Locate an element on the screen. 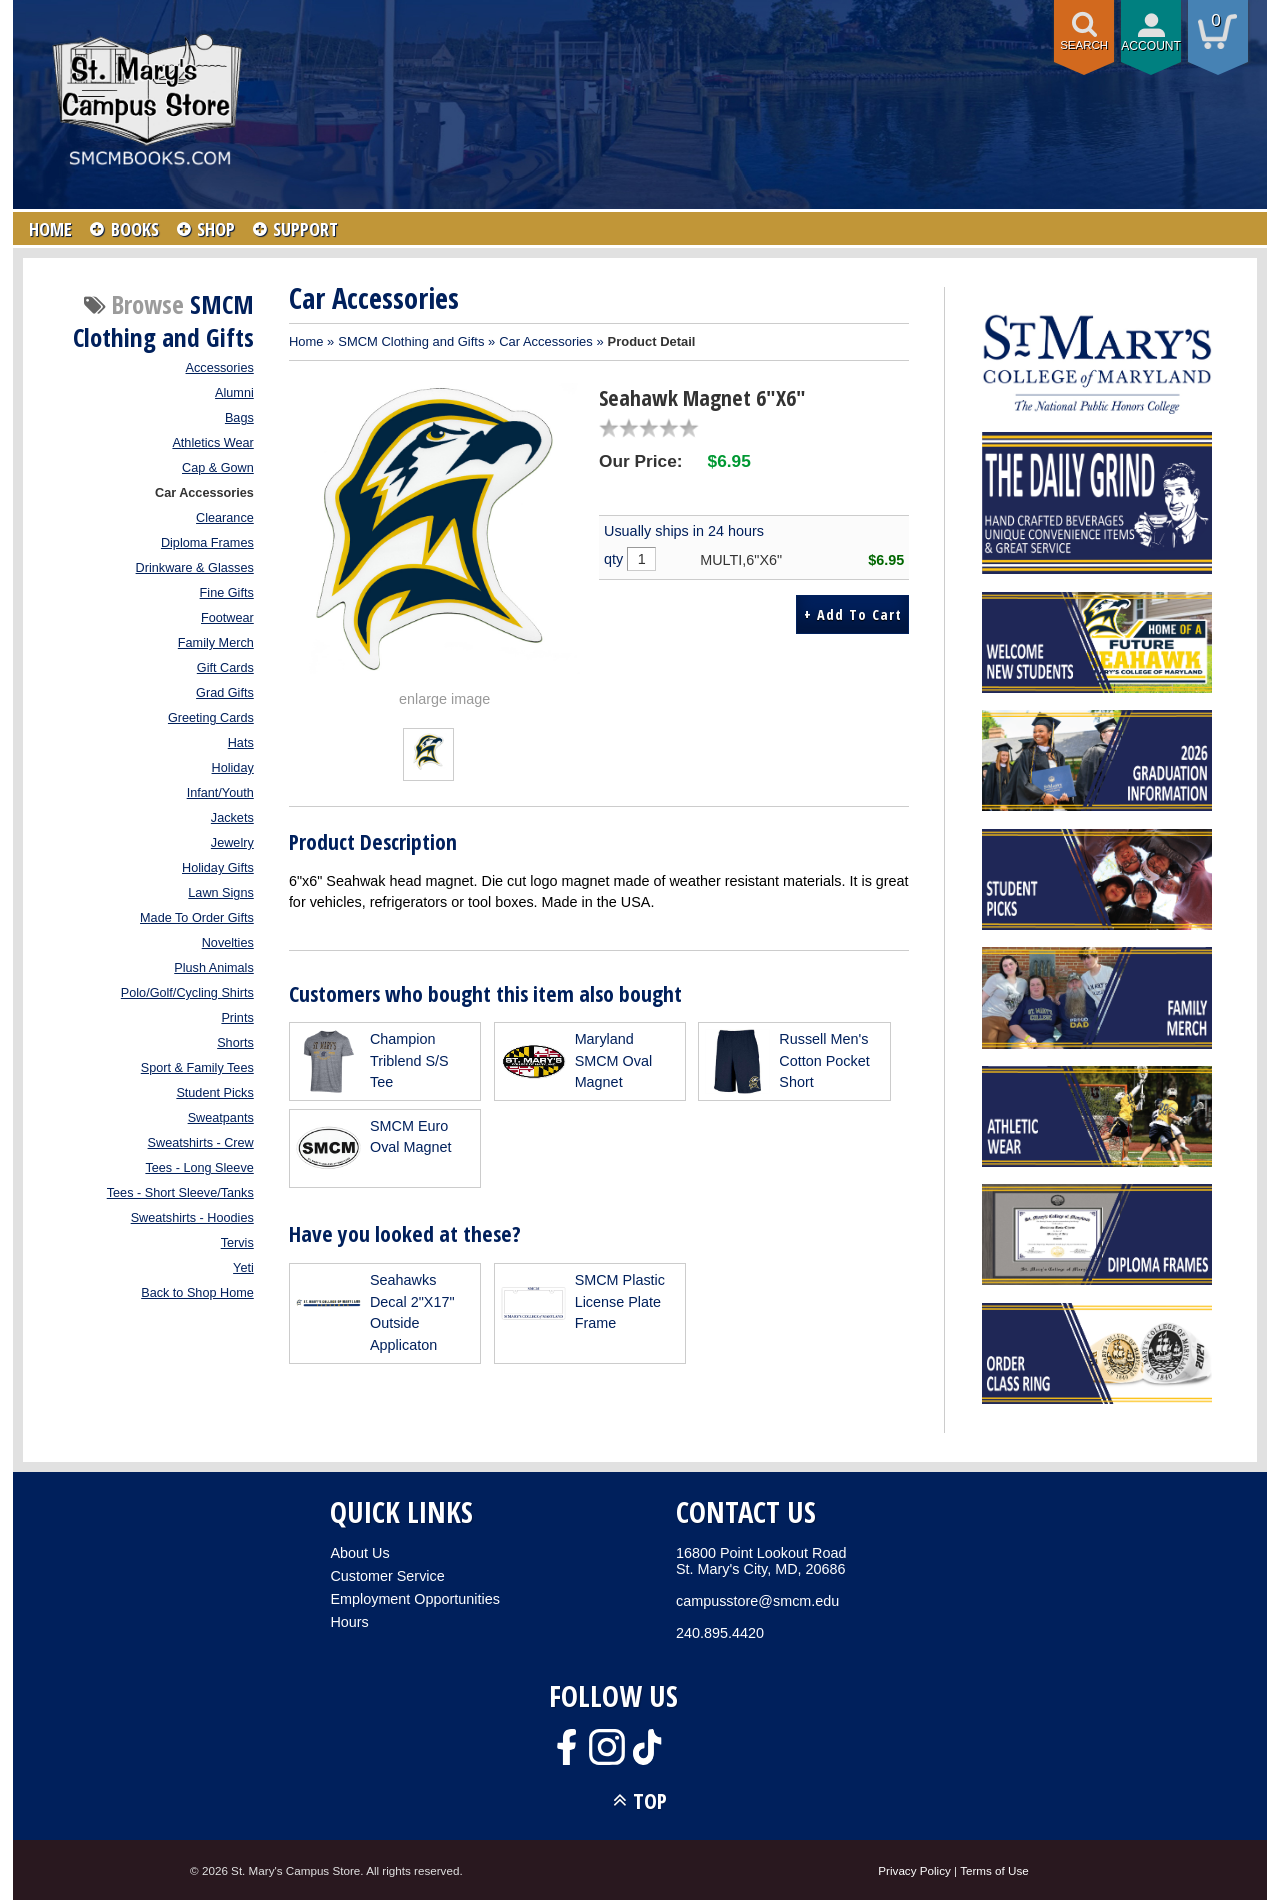 The height and width of the screenshot is (1900, 1280). Infant/Youth is located at coordinates (220, 793).